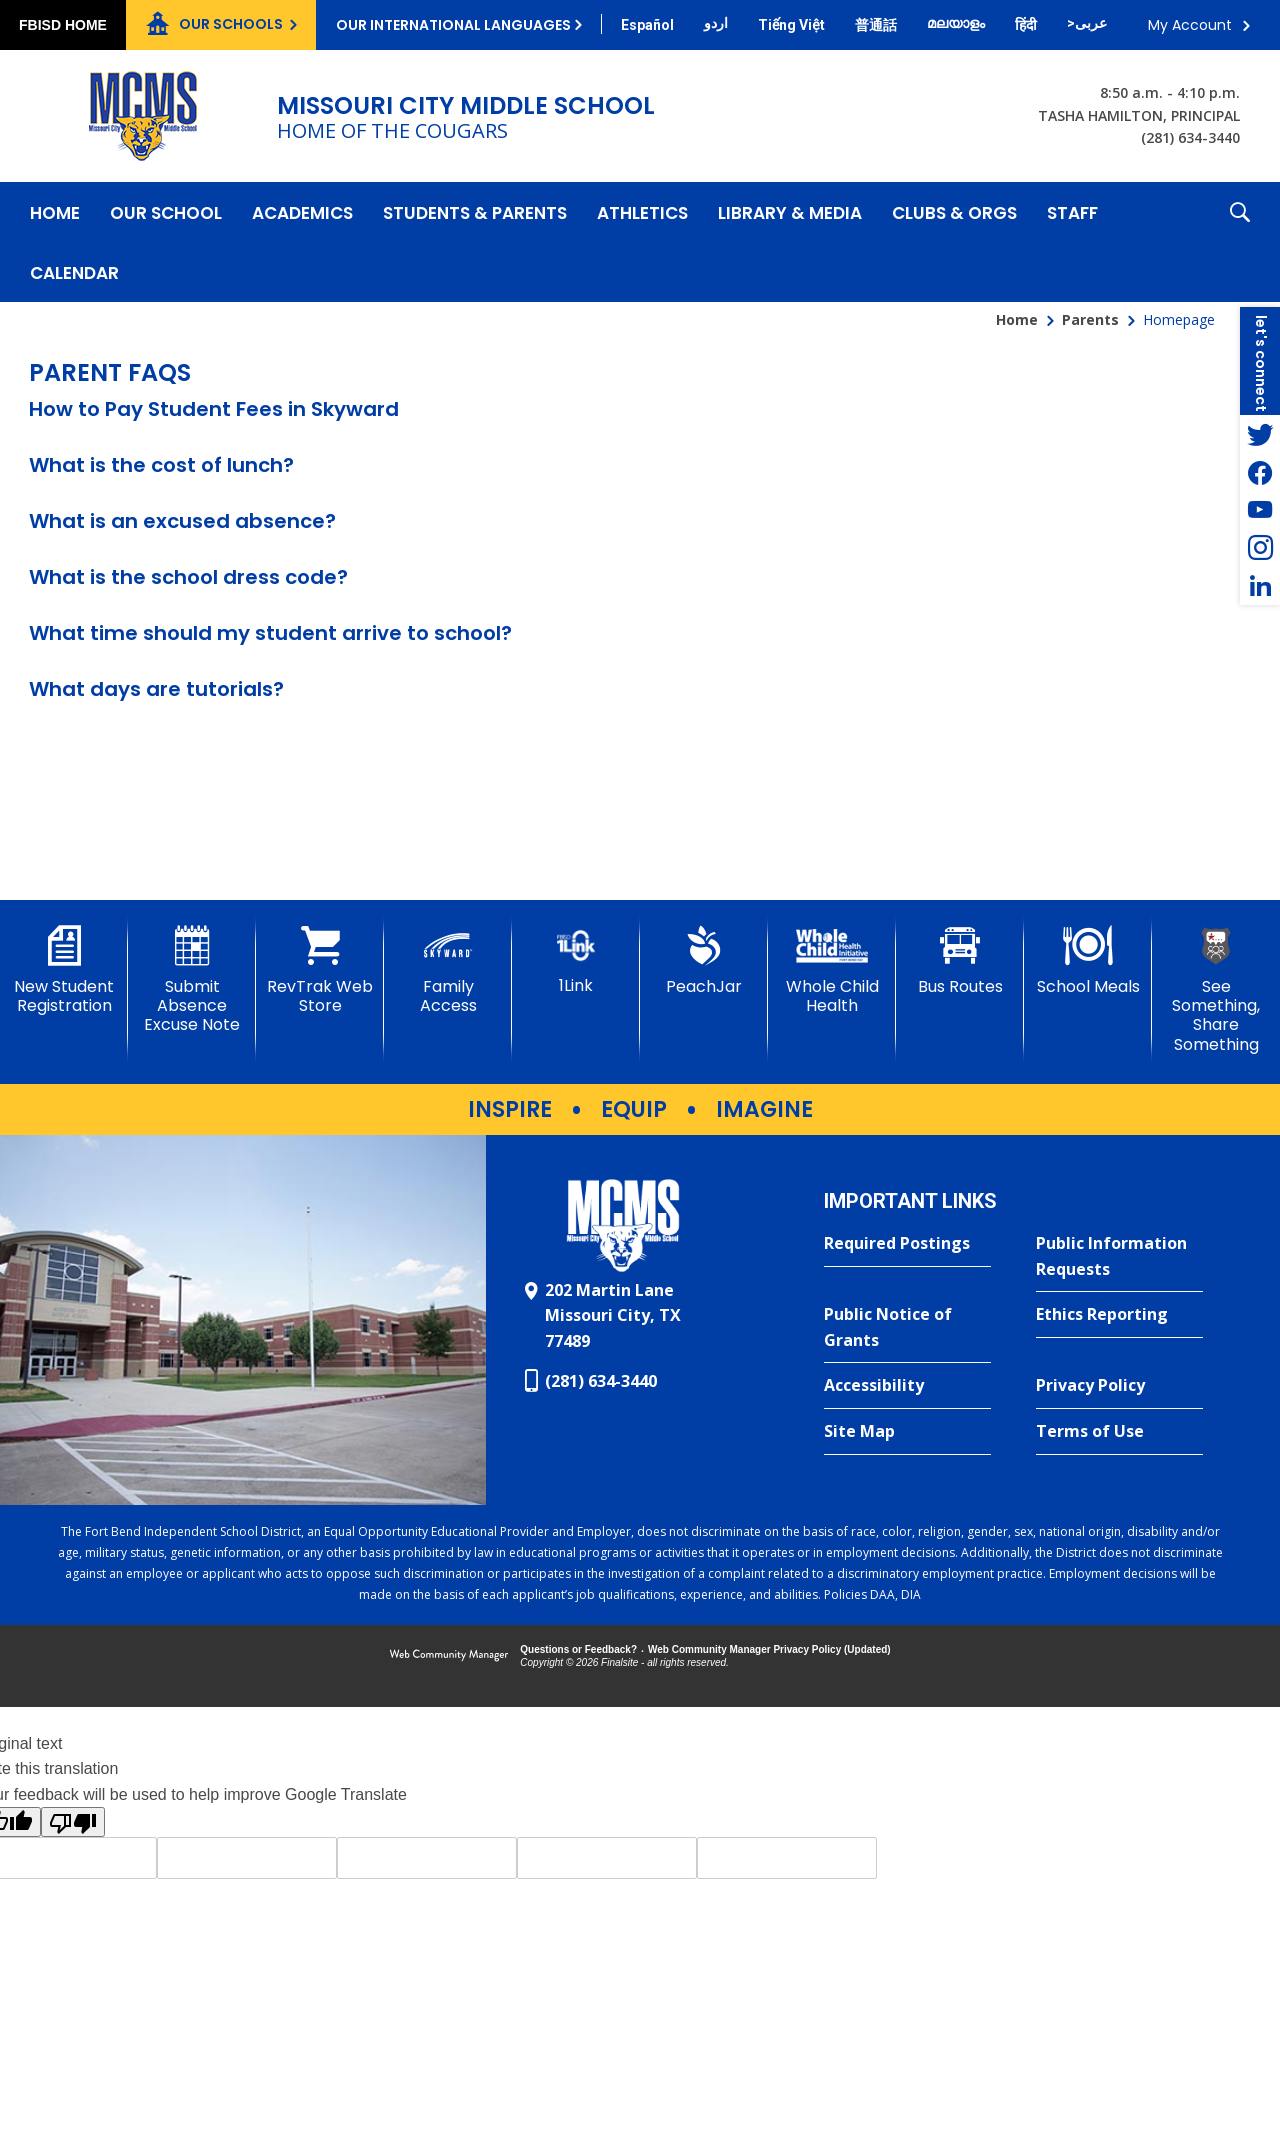 The width and height of the screenshot is (1280, 2135). What do you see at coordinates (55, 212) in the screenshot?
I see `[Home]` at bounding box center [55, 212].